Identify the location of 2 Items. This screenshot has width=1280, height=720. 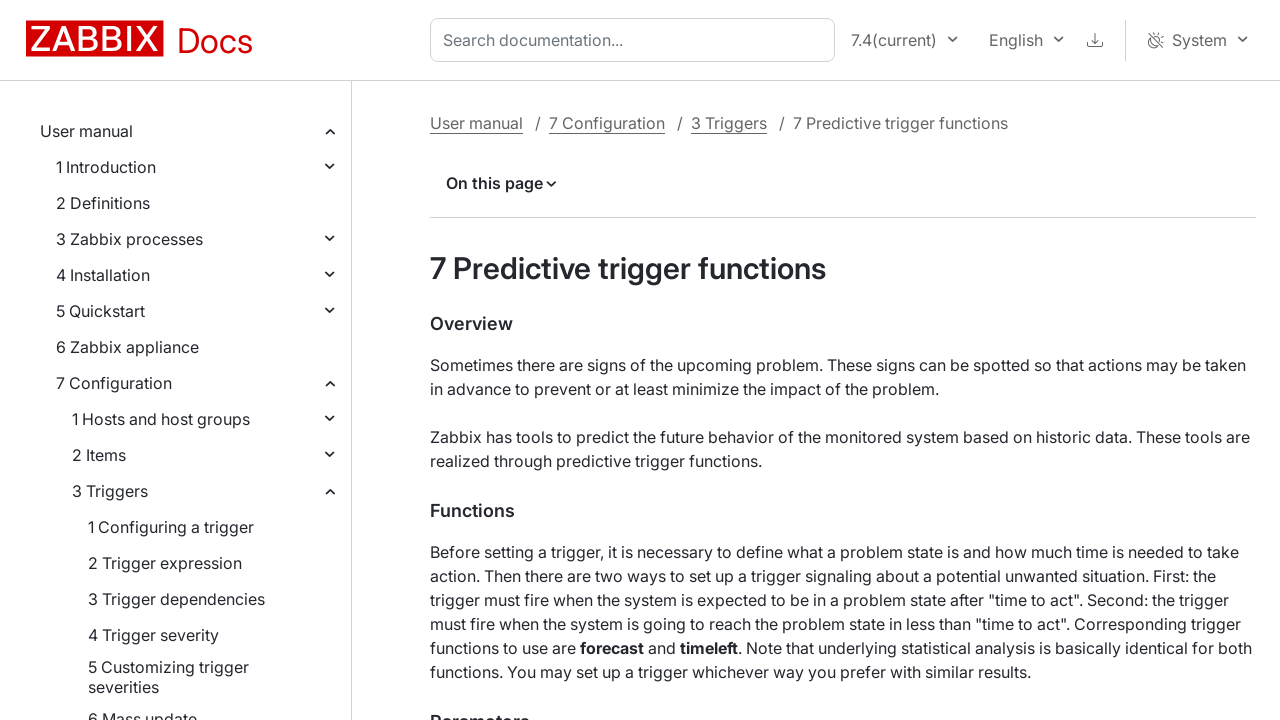
(99, 455).